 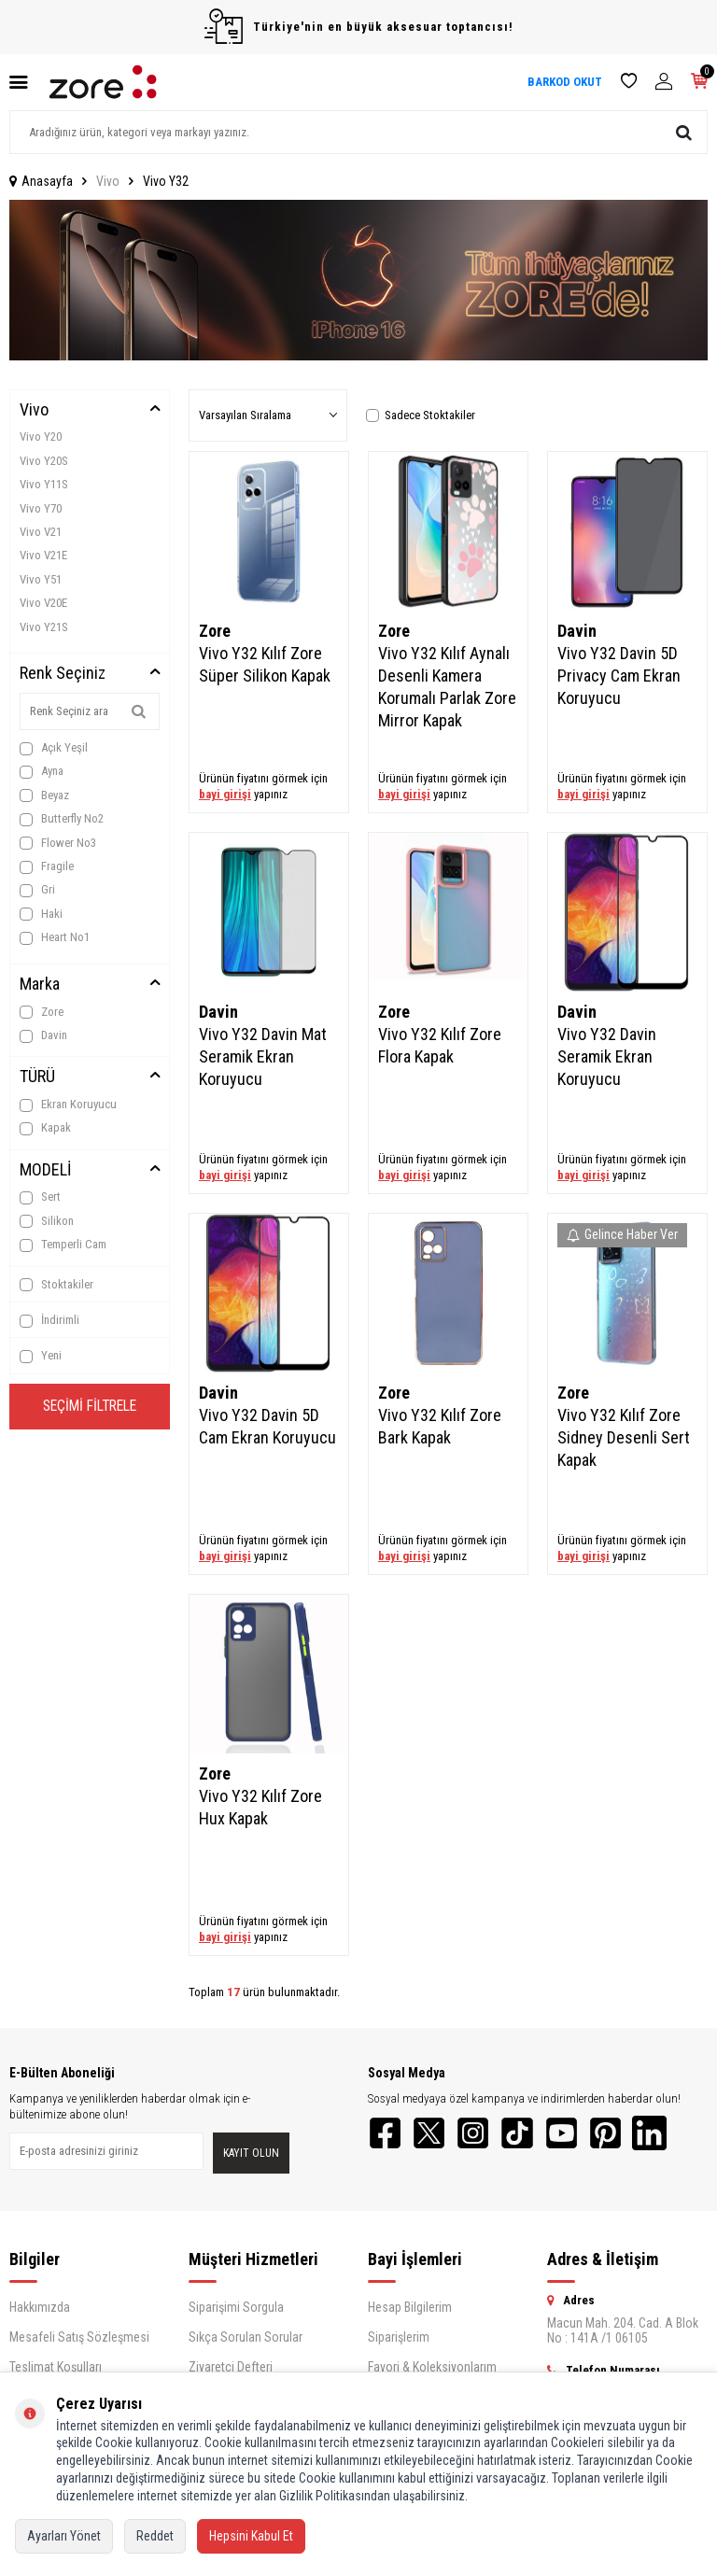 What do you see at coordinates (433, 2134) in the screenshot?
I see `[Twitter]` at bounding box center [433, 2134].